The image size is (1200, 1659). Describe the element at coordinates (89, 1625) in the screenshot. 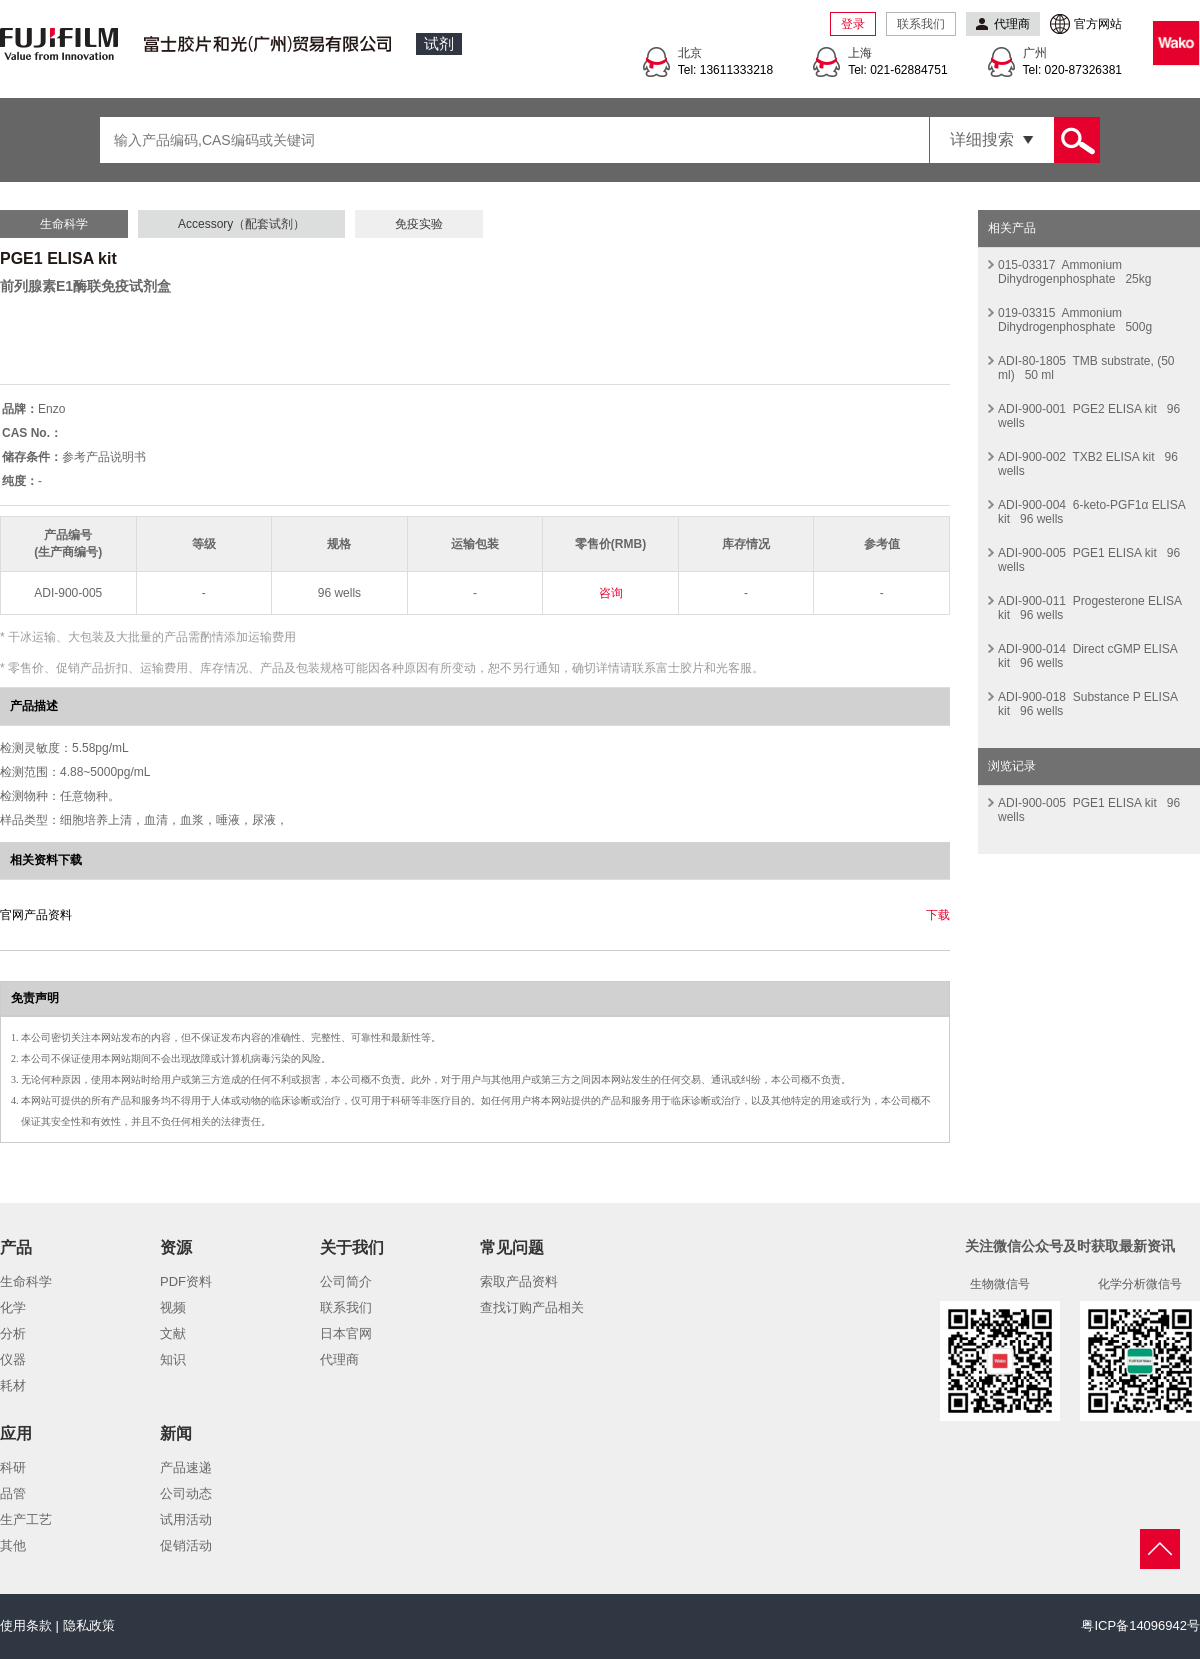

I see `隐私政策` at that location.